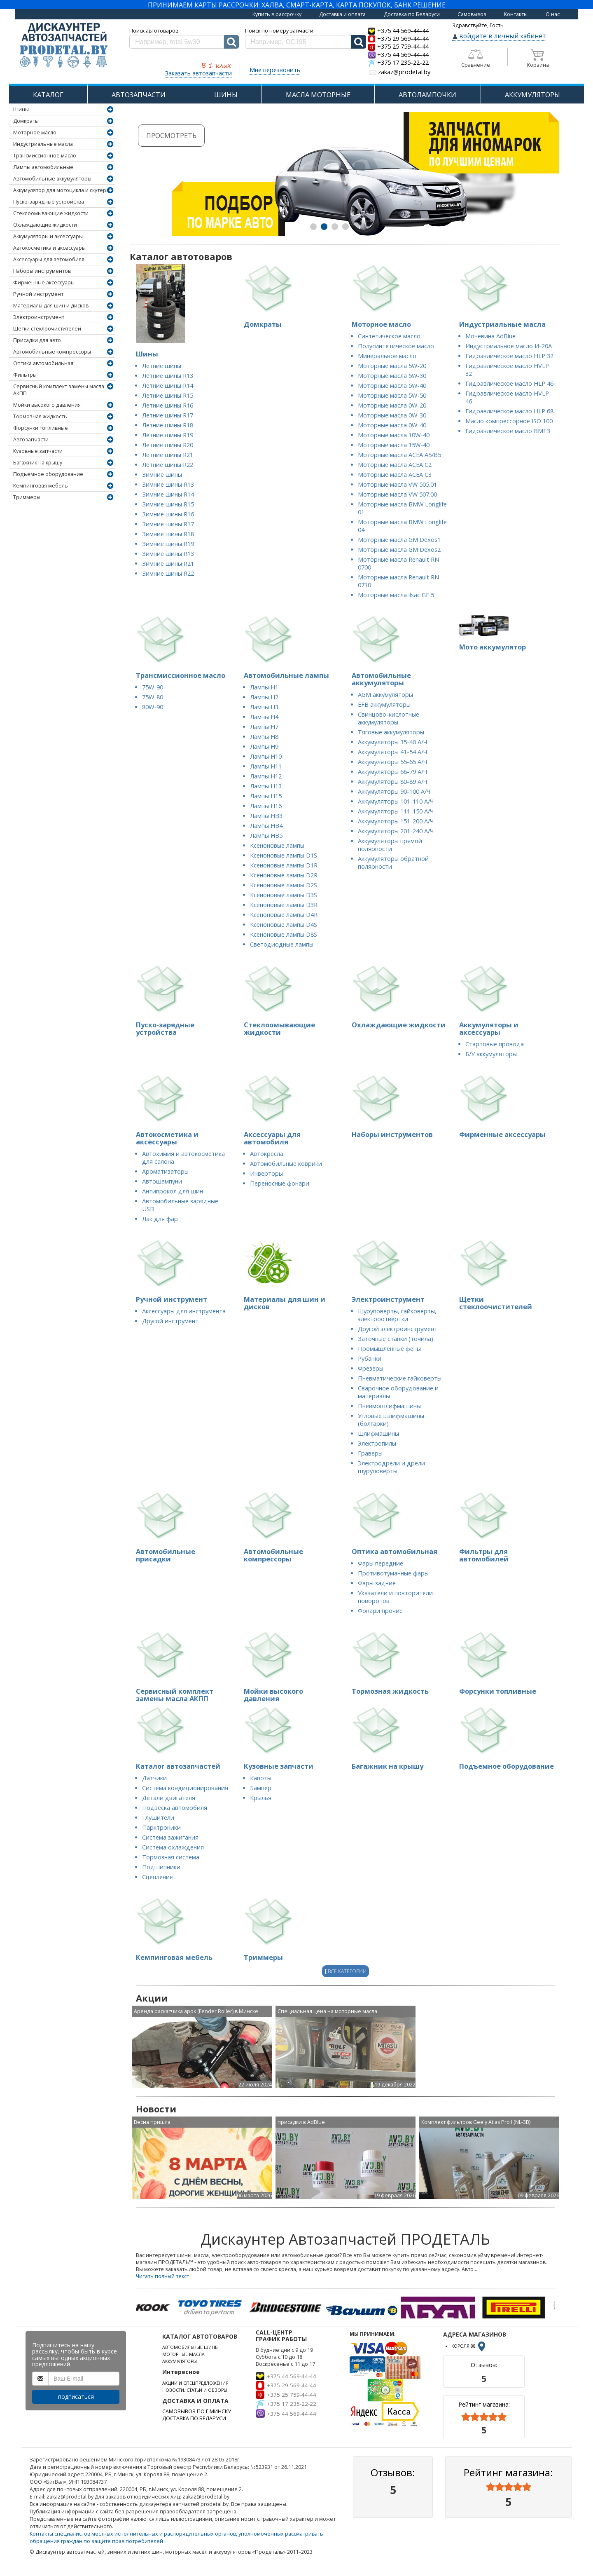 The image size is (593, 2576). I want to click on Моторные масла ACEA А5/В5, so click(399, 455).